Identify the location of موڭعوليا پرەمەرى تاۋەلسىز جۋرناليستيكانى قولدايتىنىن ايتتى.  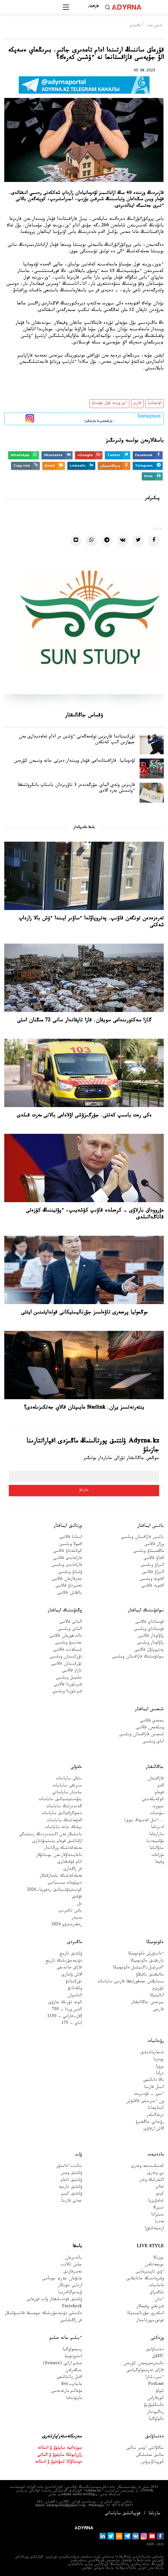
(84, 1313).